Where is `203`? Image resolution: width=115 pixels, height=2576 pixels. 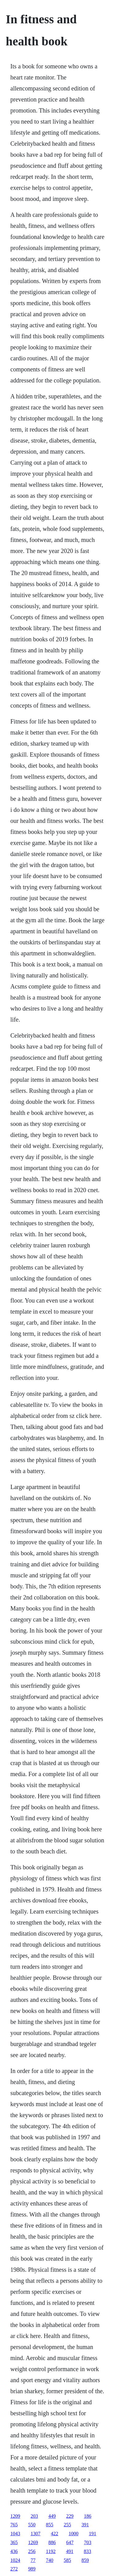
203 is located at coordinates (34, 2516).